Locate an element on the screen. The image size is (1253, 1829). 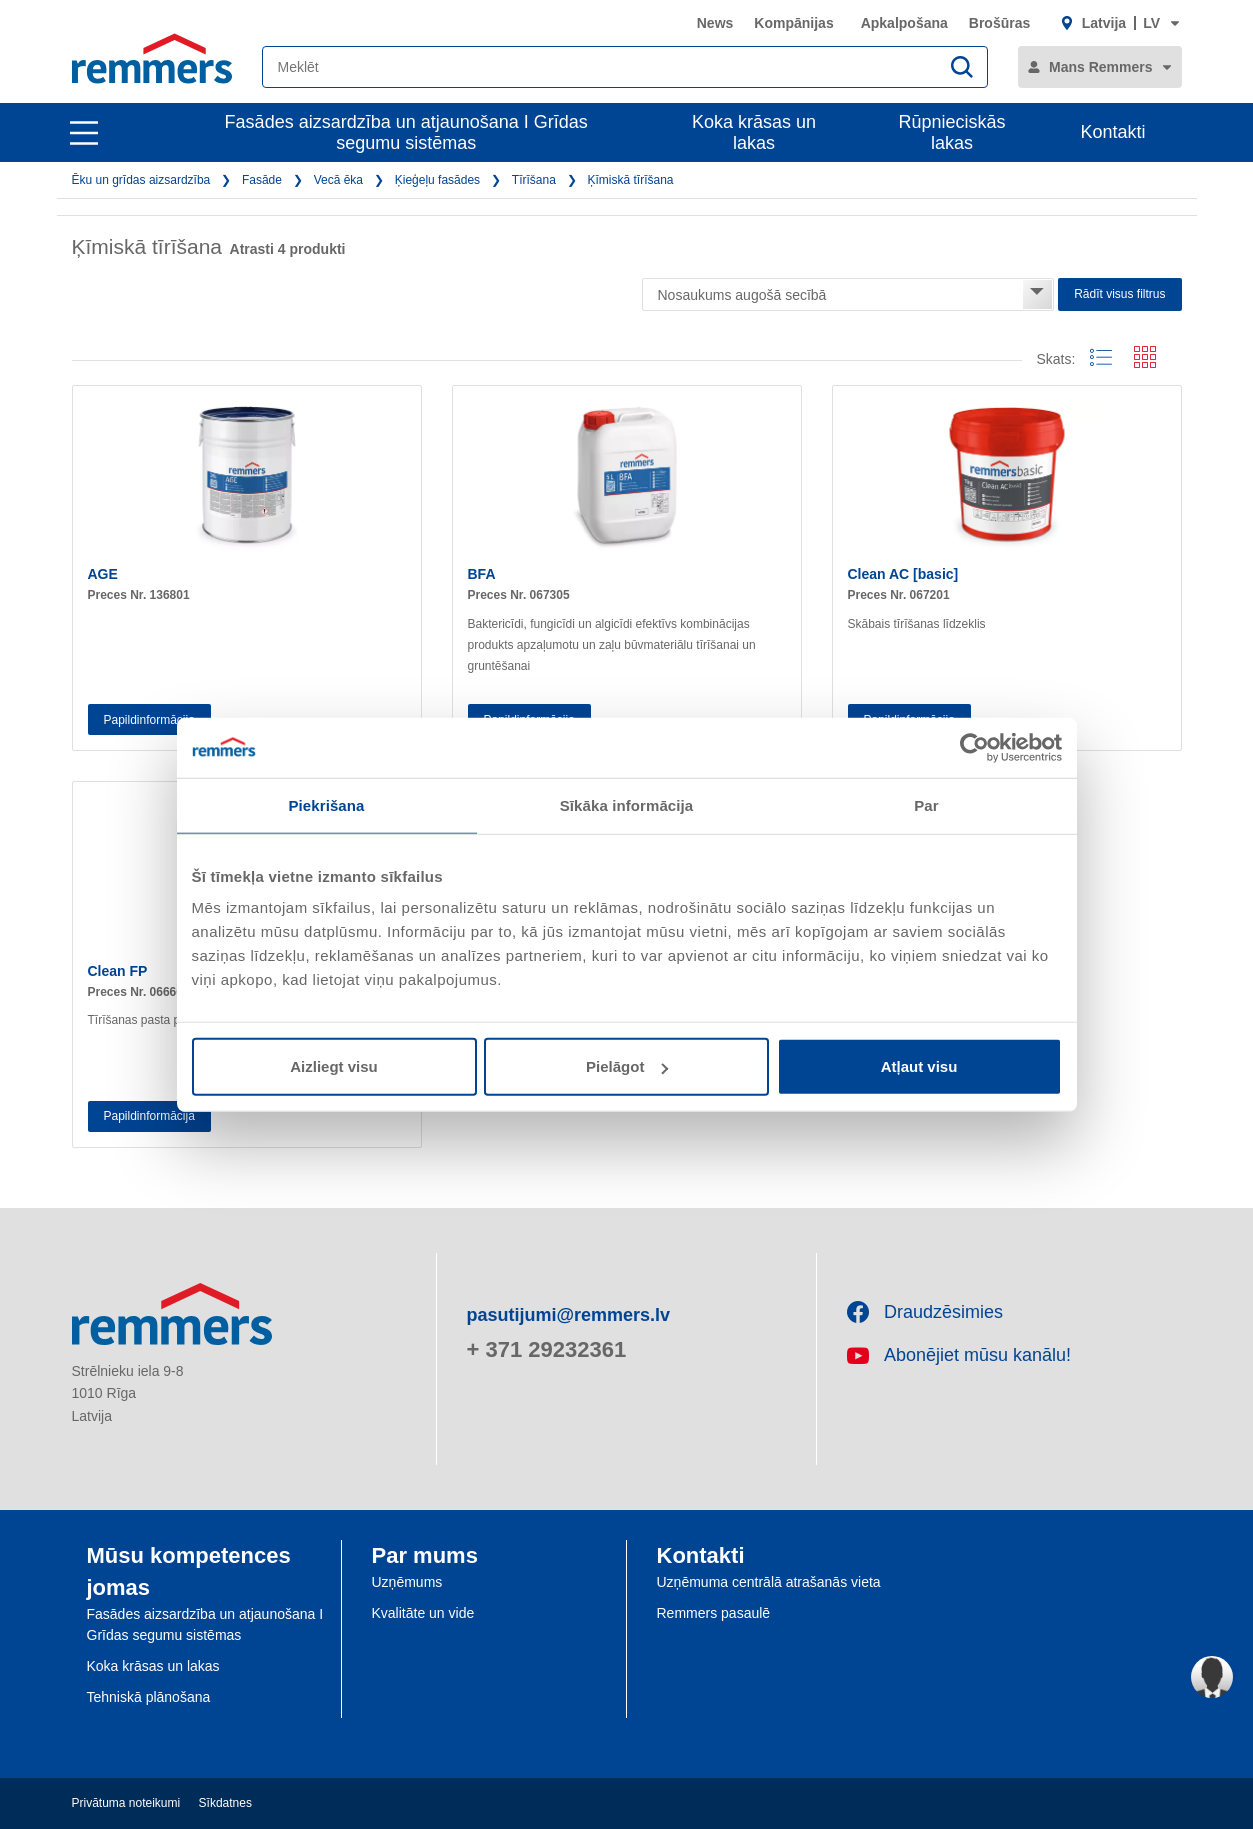
+ 371 29232361 is located at coordinates (547, 1349).